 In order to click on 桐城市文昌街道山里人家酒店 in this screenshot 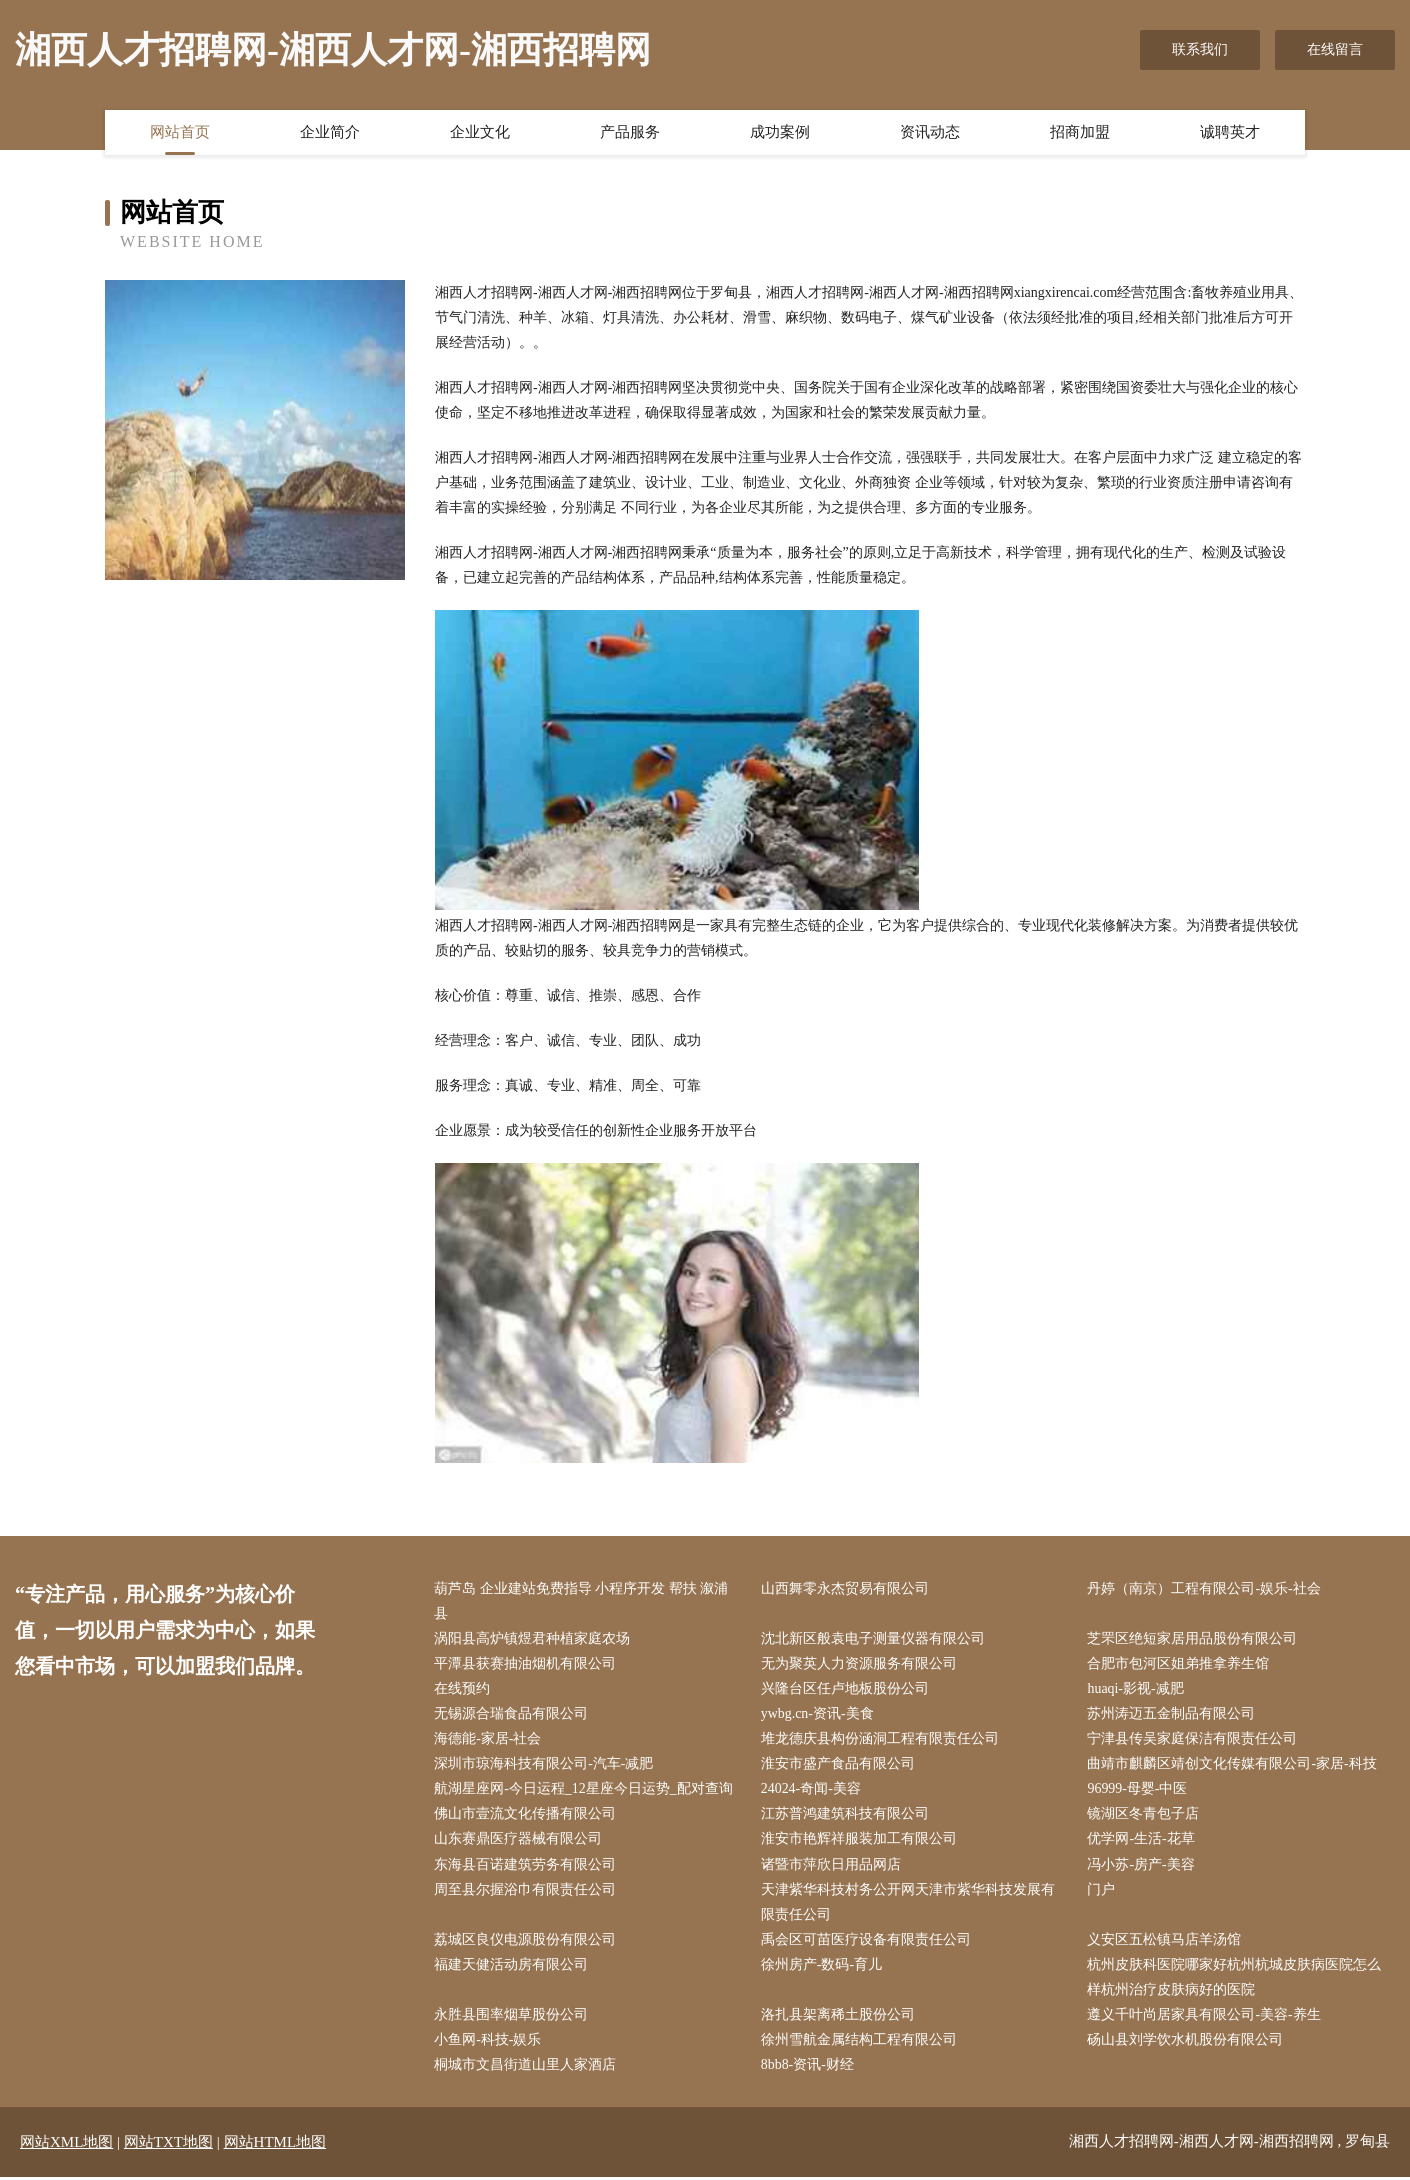, I will do `click(526, 2067)`.